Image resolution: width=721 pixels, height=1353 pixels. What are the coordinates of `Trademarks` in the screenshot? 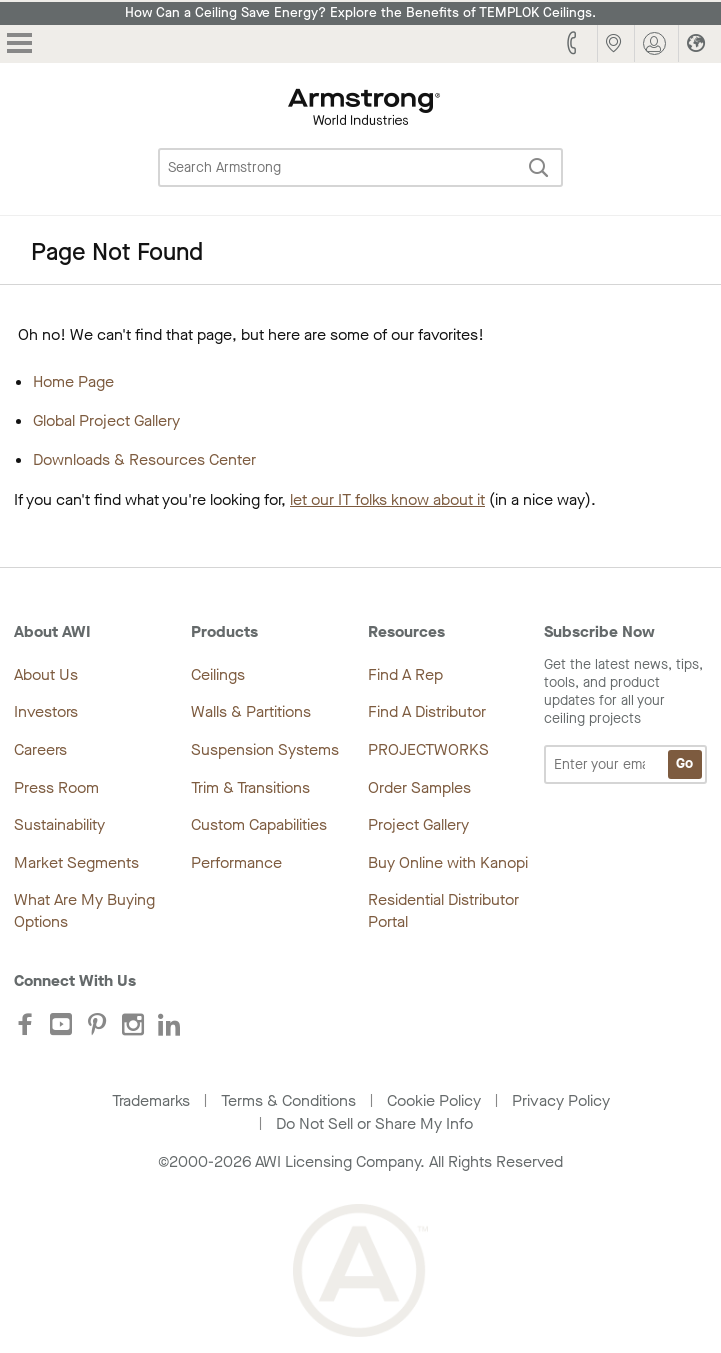 It's located at (151, 1100).